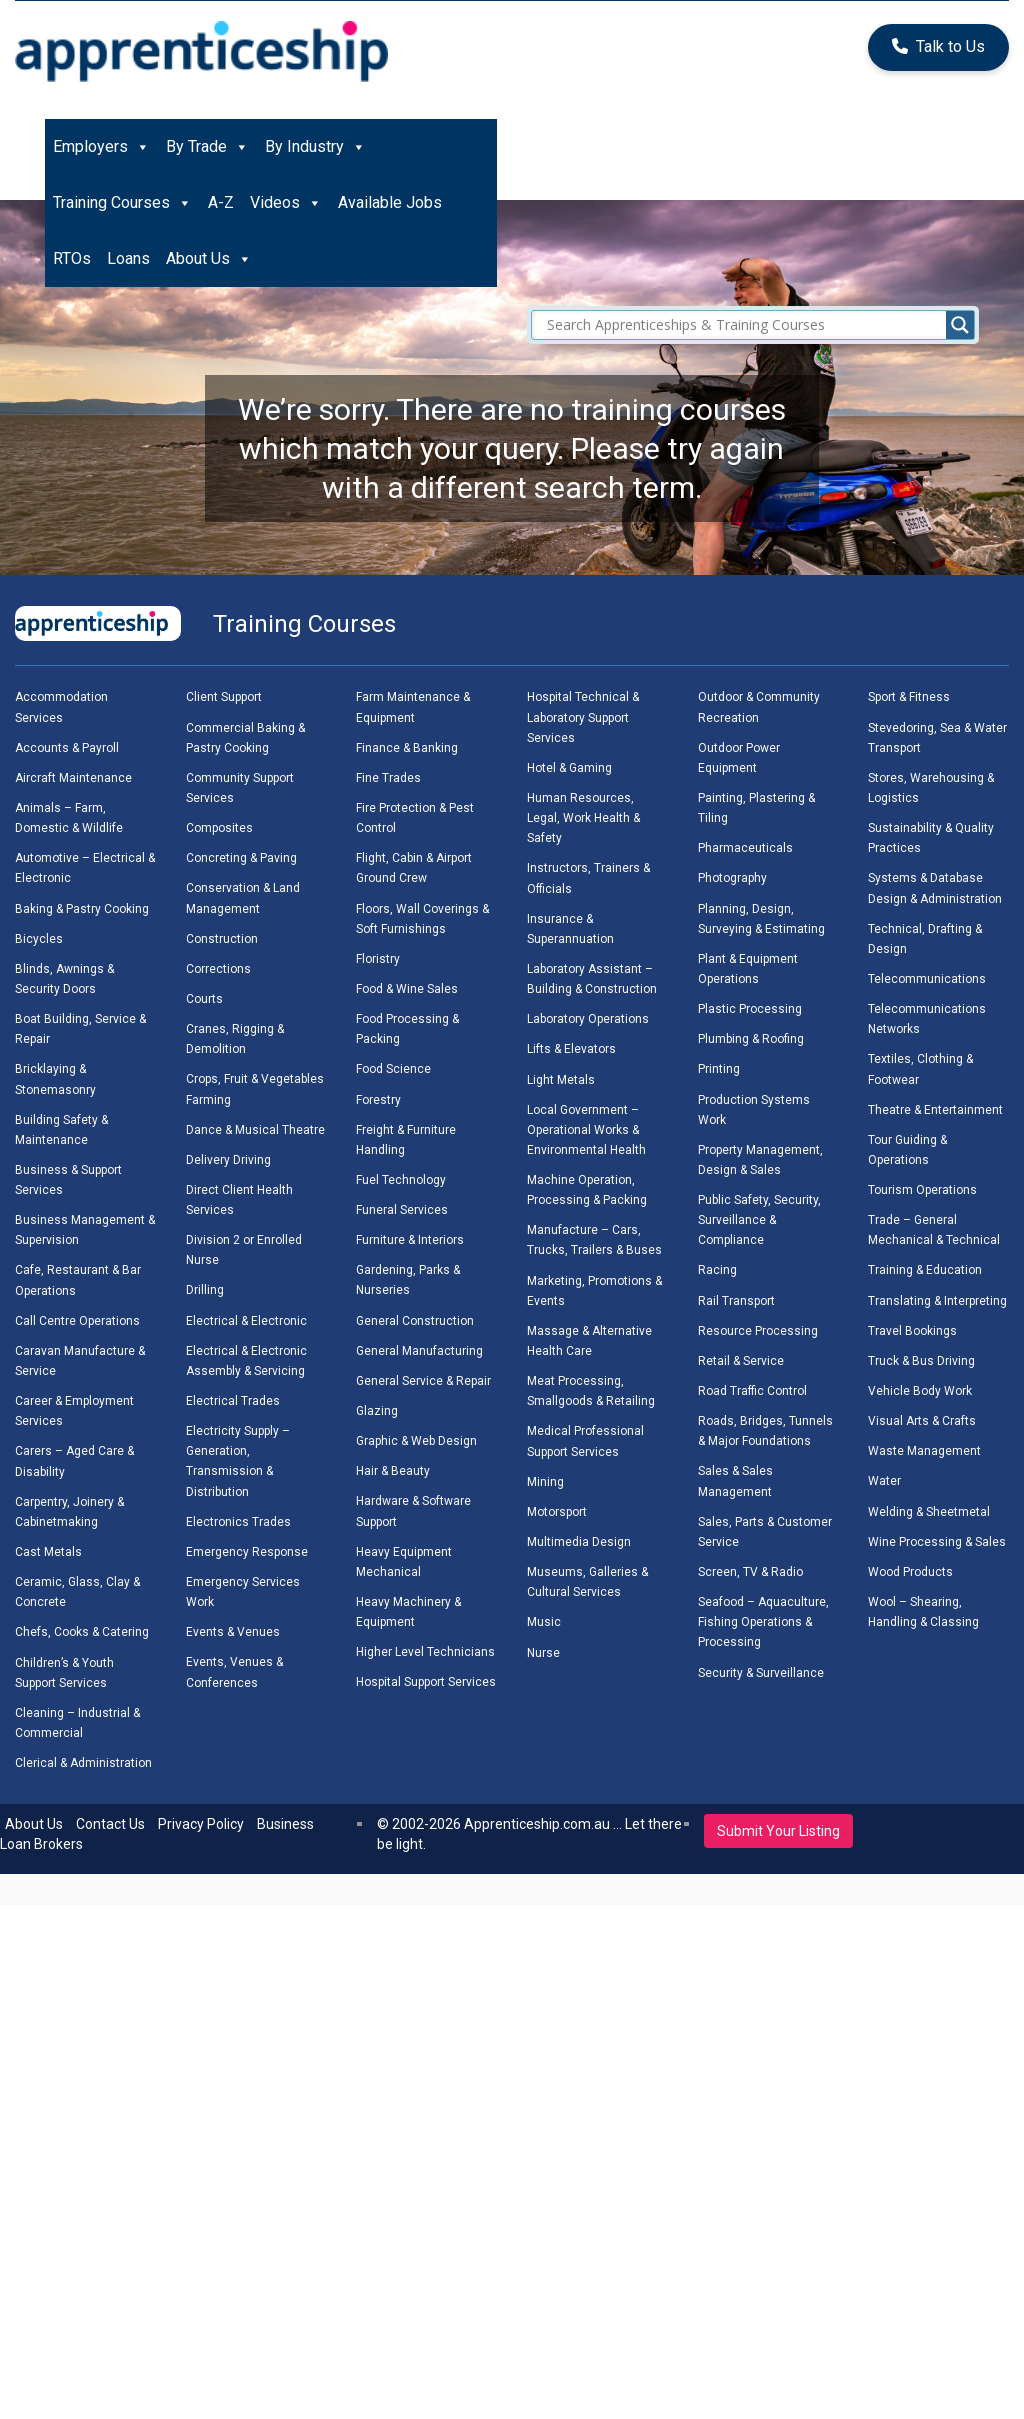  Describe the element at coordinates (222, 939) in the screenshot. I see `Construction` at that location.